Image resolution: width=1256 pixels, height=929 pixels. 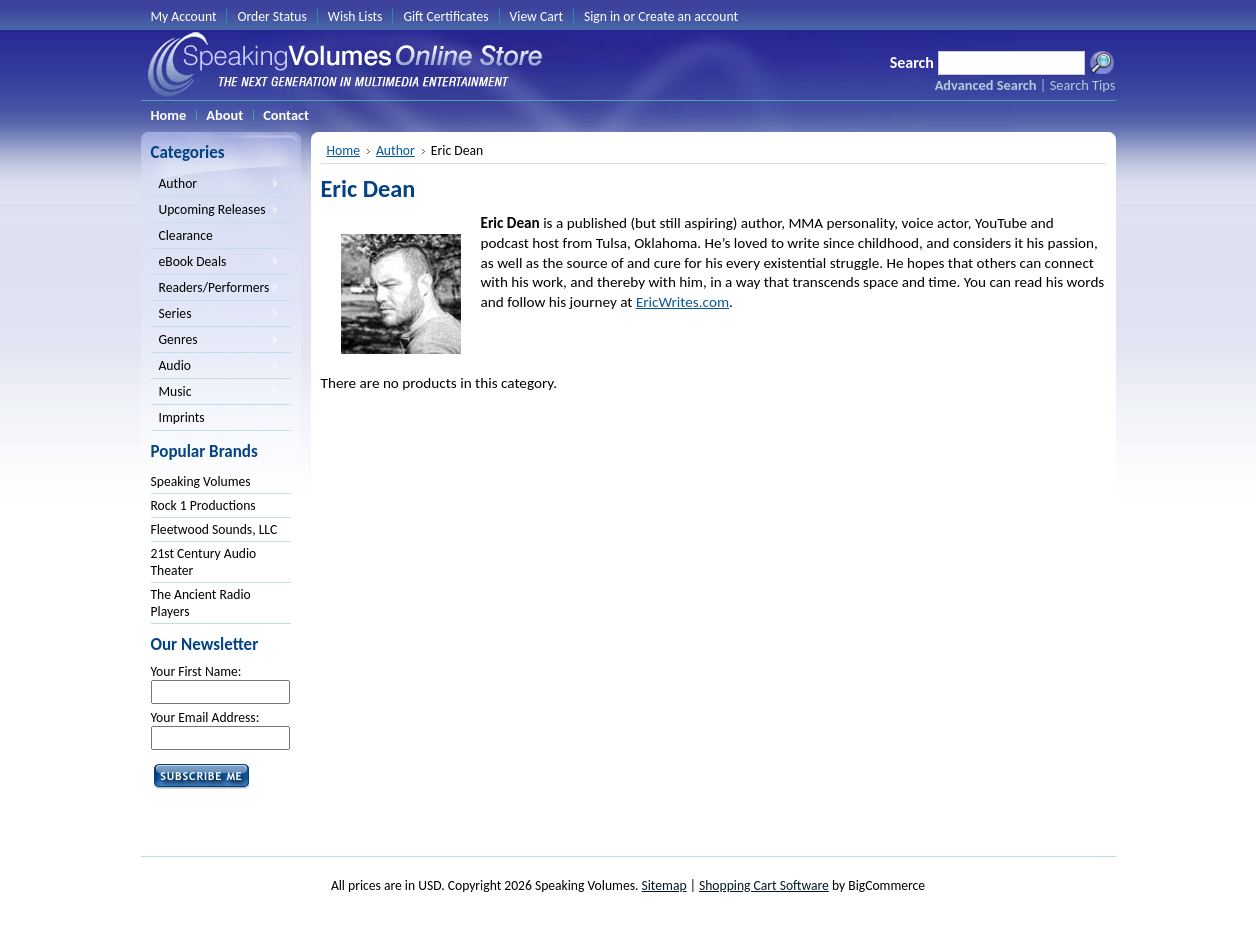 What do you see at coordinates (602, 16) in the screenshot?
I see `Sign in` at bounding box center [602, 16].